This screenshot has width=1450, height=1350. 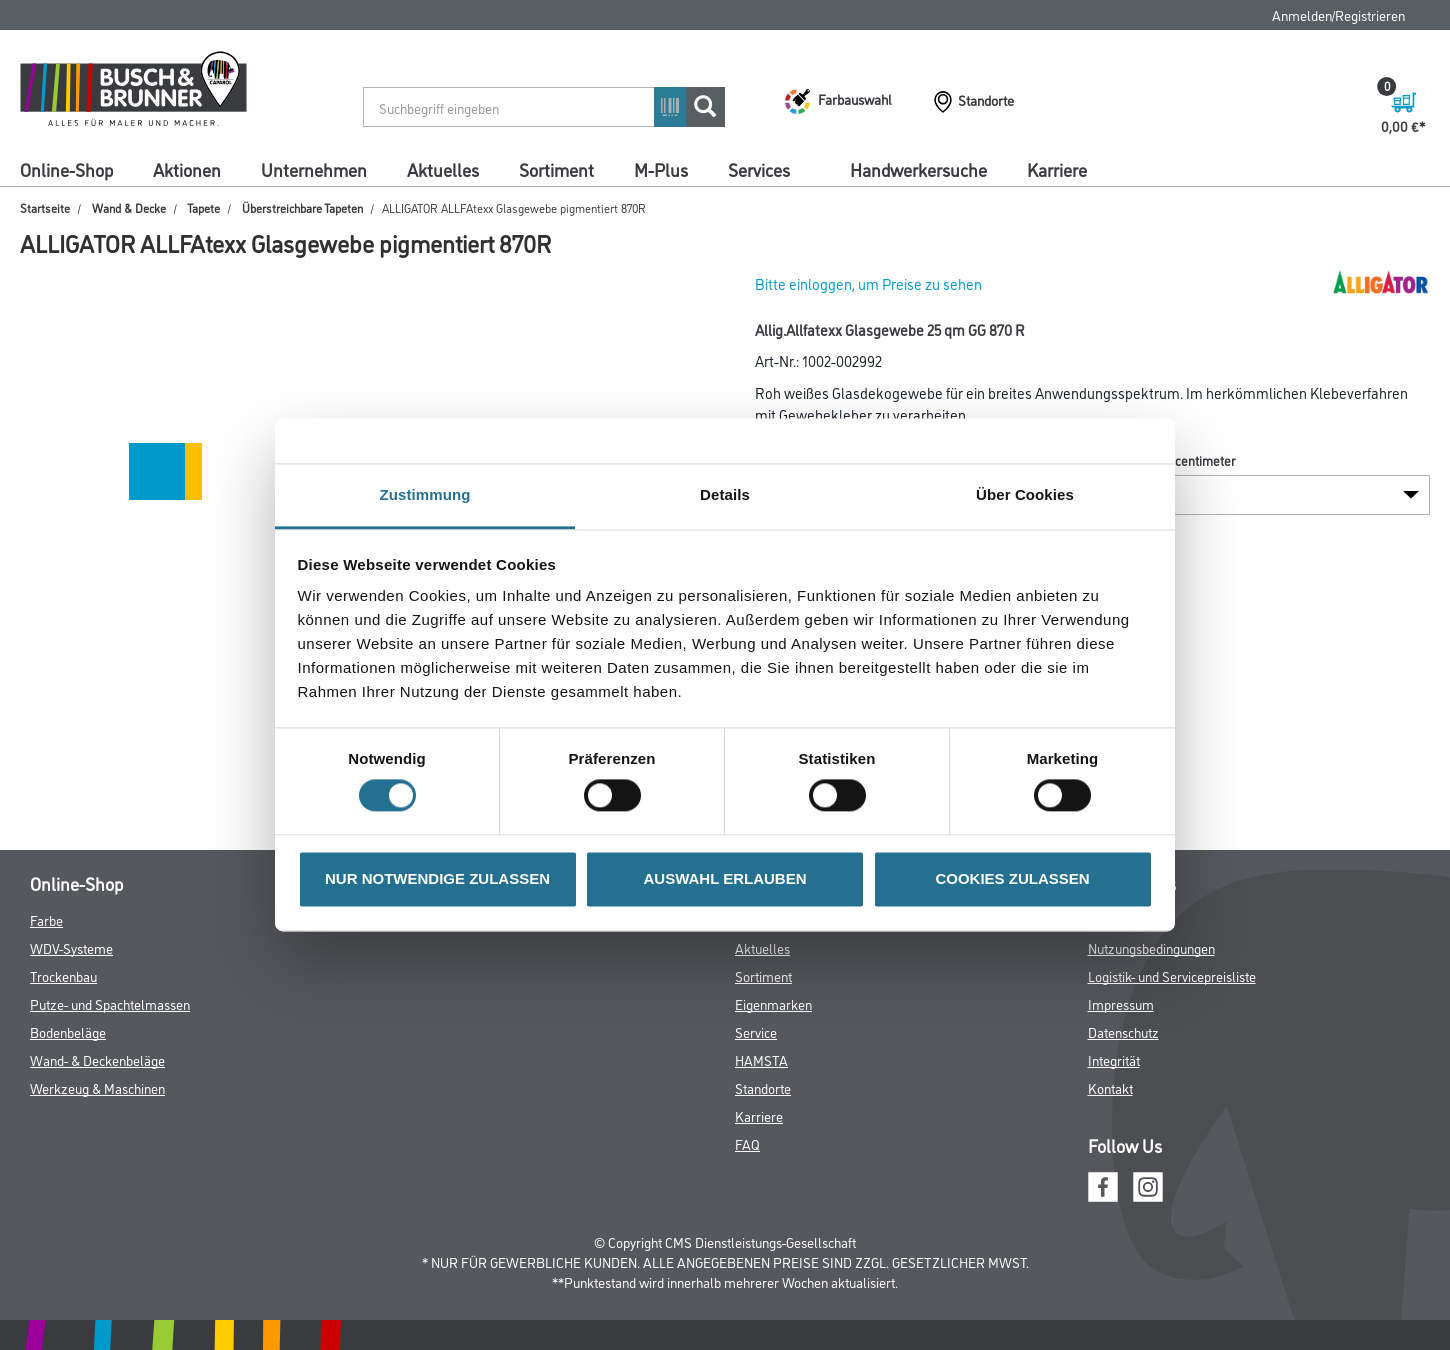 What do you see at coordinates (773, 1003) in the screenshot?
I see `Eigenmarken` at bounding box center [773, 1003].